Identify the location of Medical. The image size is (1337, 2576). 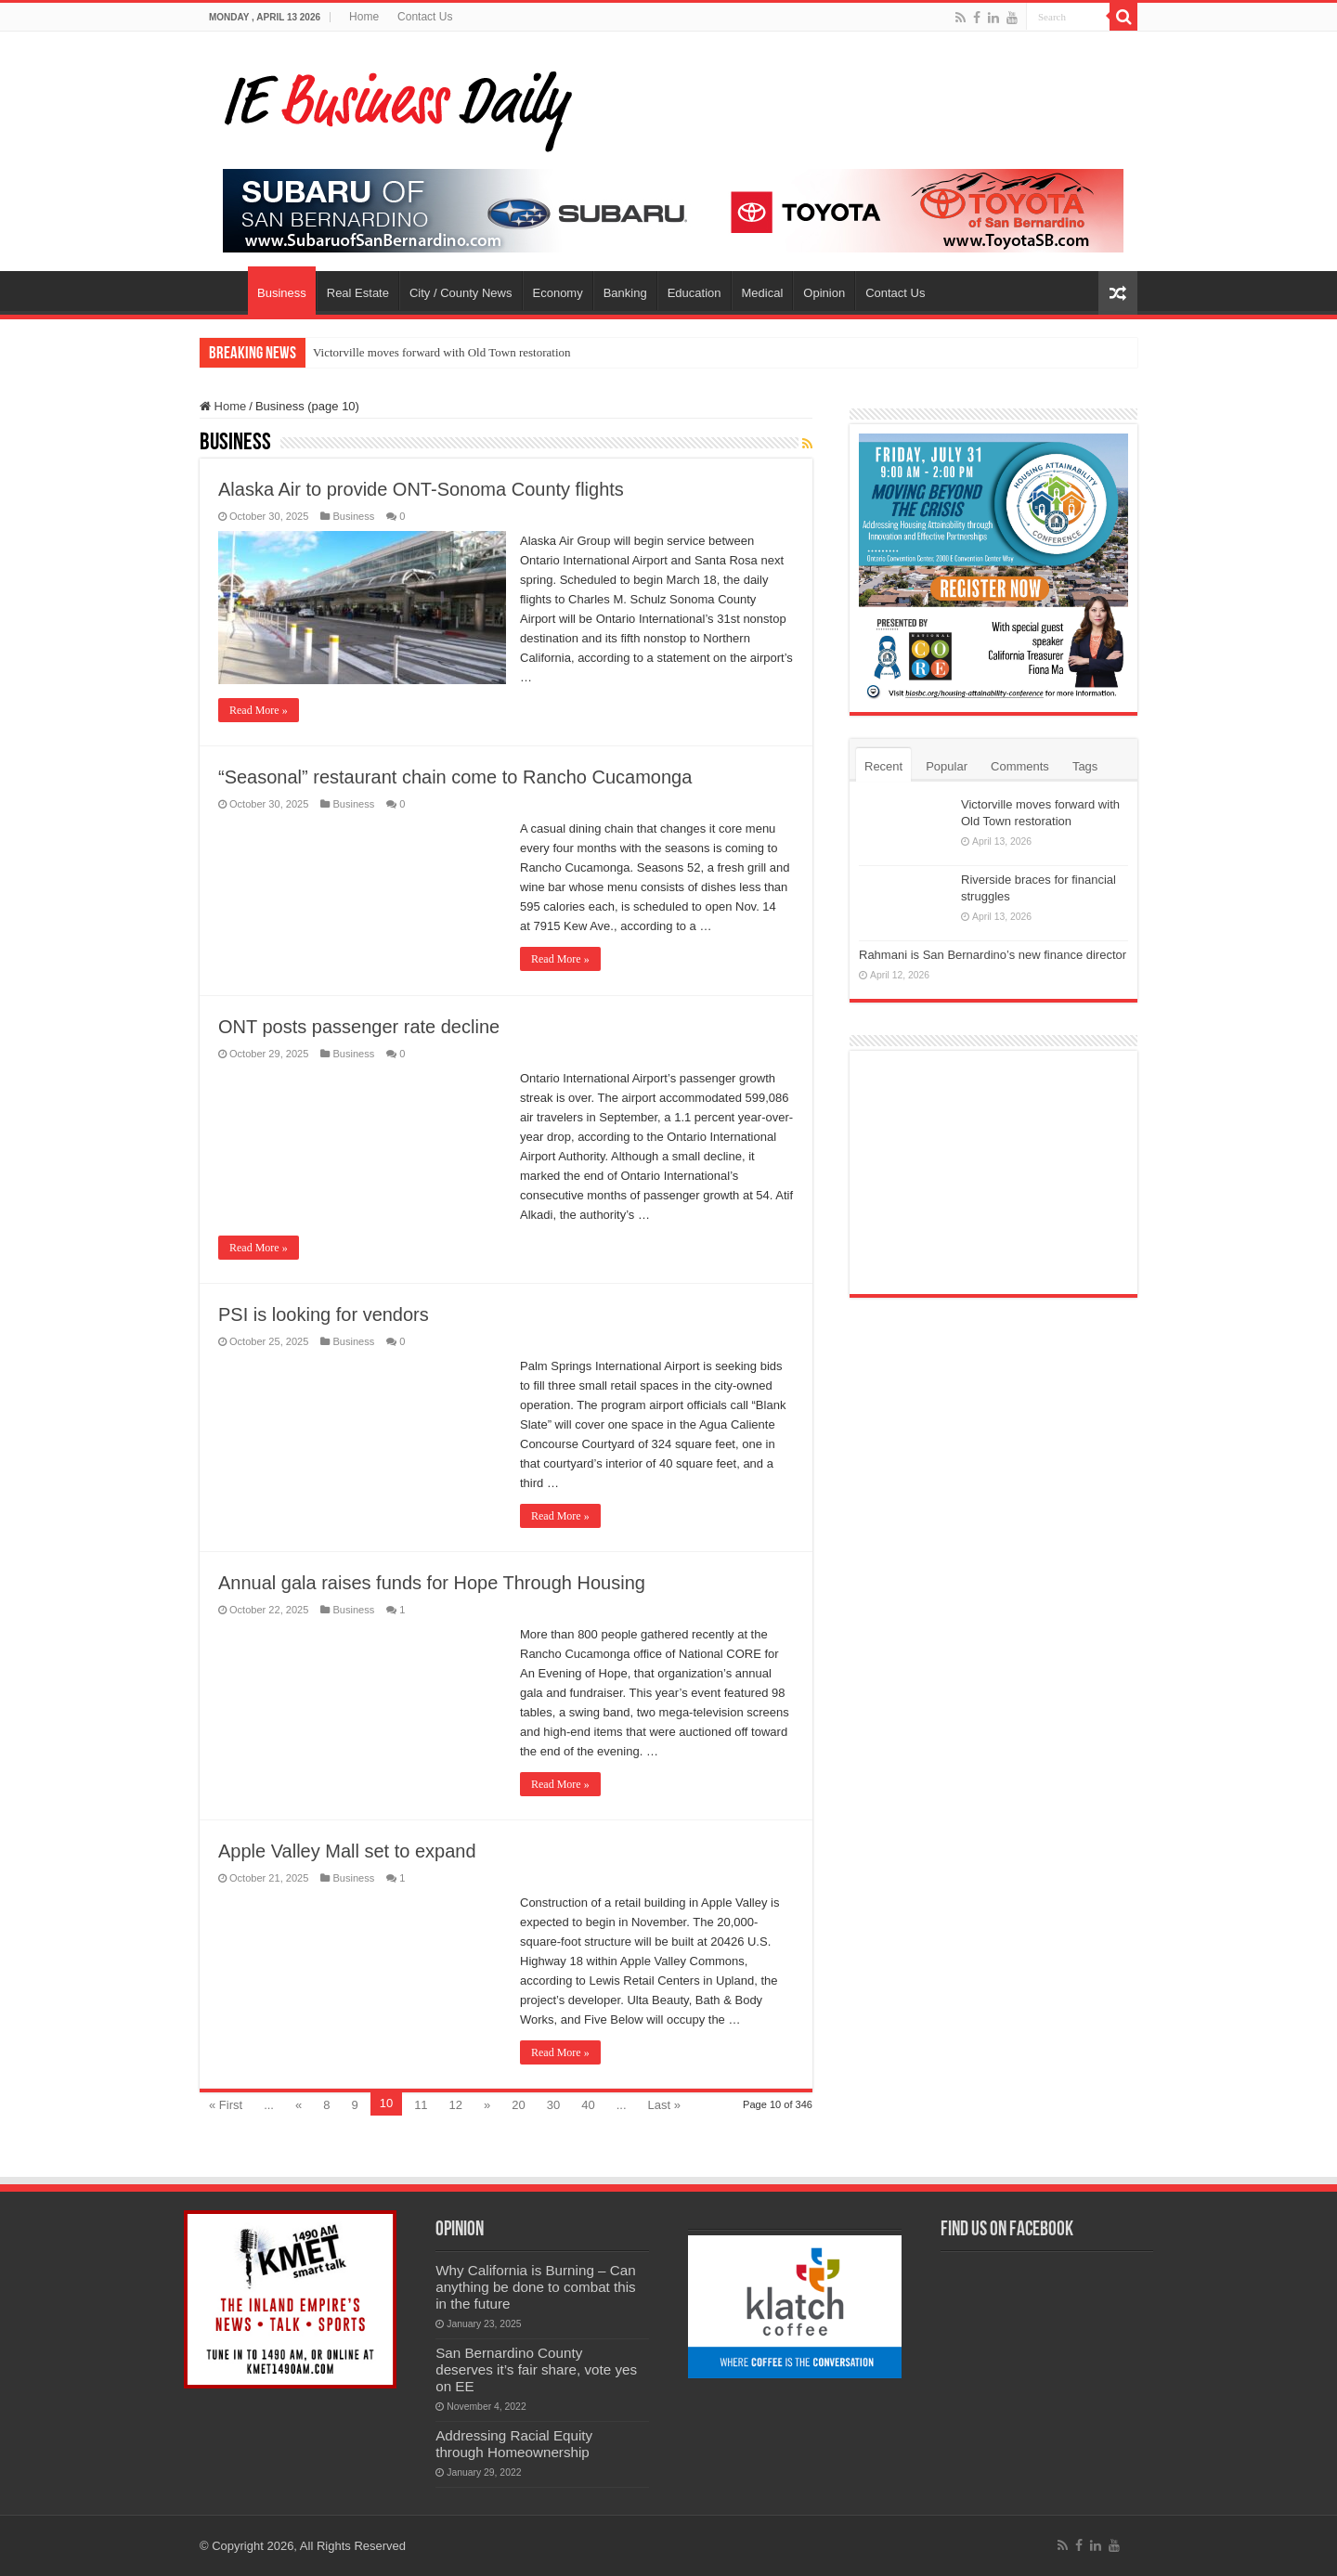
(763, 293).